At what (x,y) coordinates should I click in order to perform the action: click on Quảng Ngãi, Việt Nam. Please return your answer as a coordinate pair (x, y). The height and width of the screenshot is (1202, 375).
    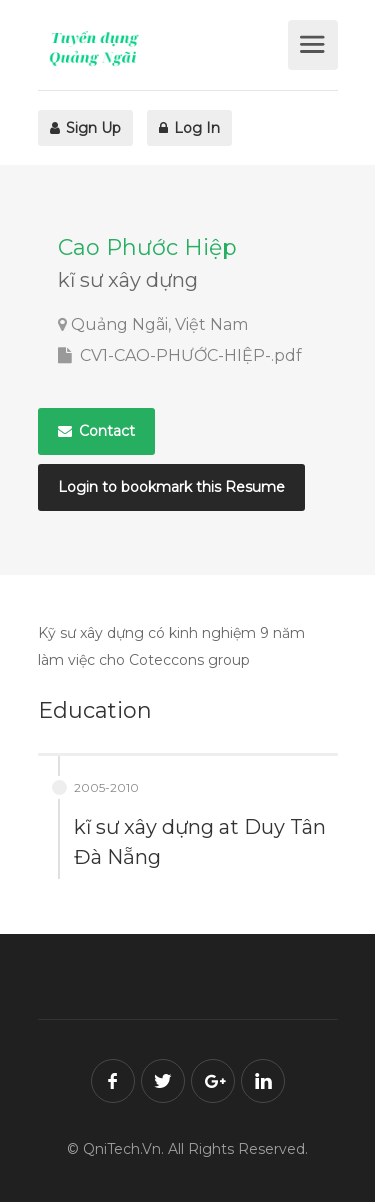
    Looking at the image, I should click on (159, 324).